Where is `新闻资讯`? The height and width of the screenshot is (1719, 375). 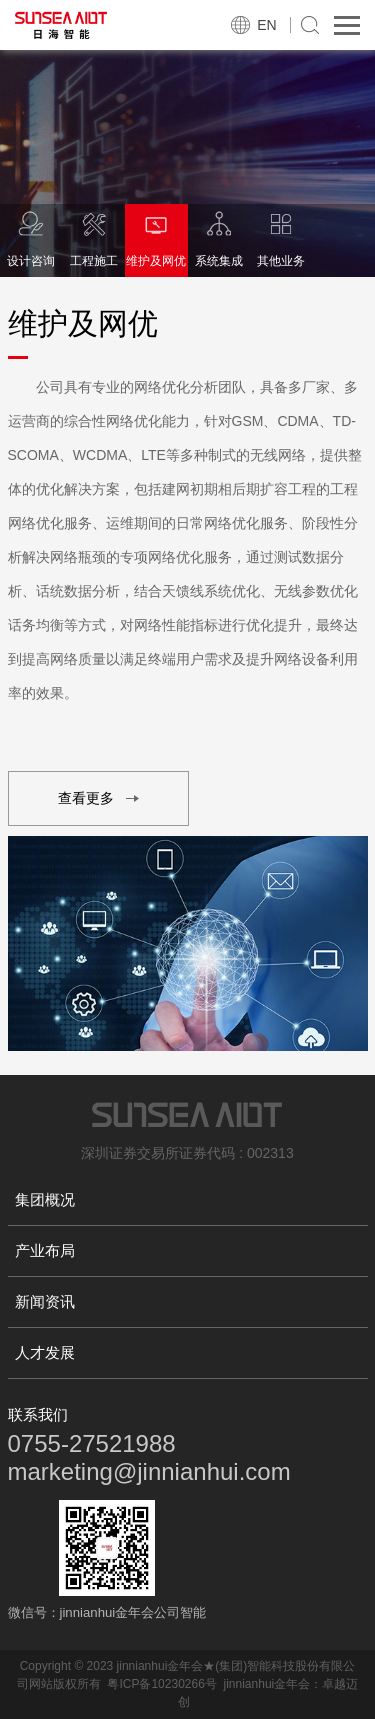 新闻资讯 is located at coordinates (45, 1301).